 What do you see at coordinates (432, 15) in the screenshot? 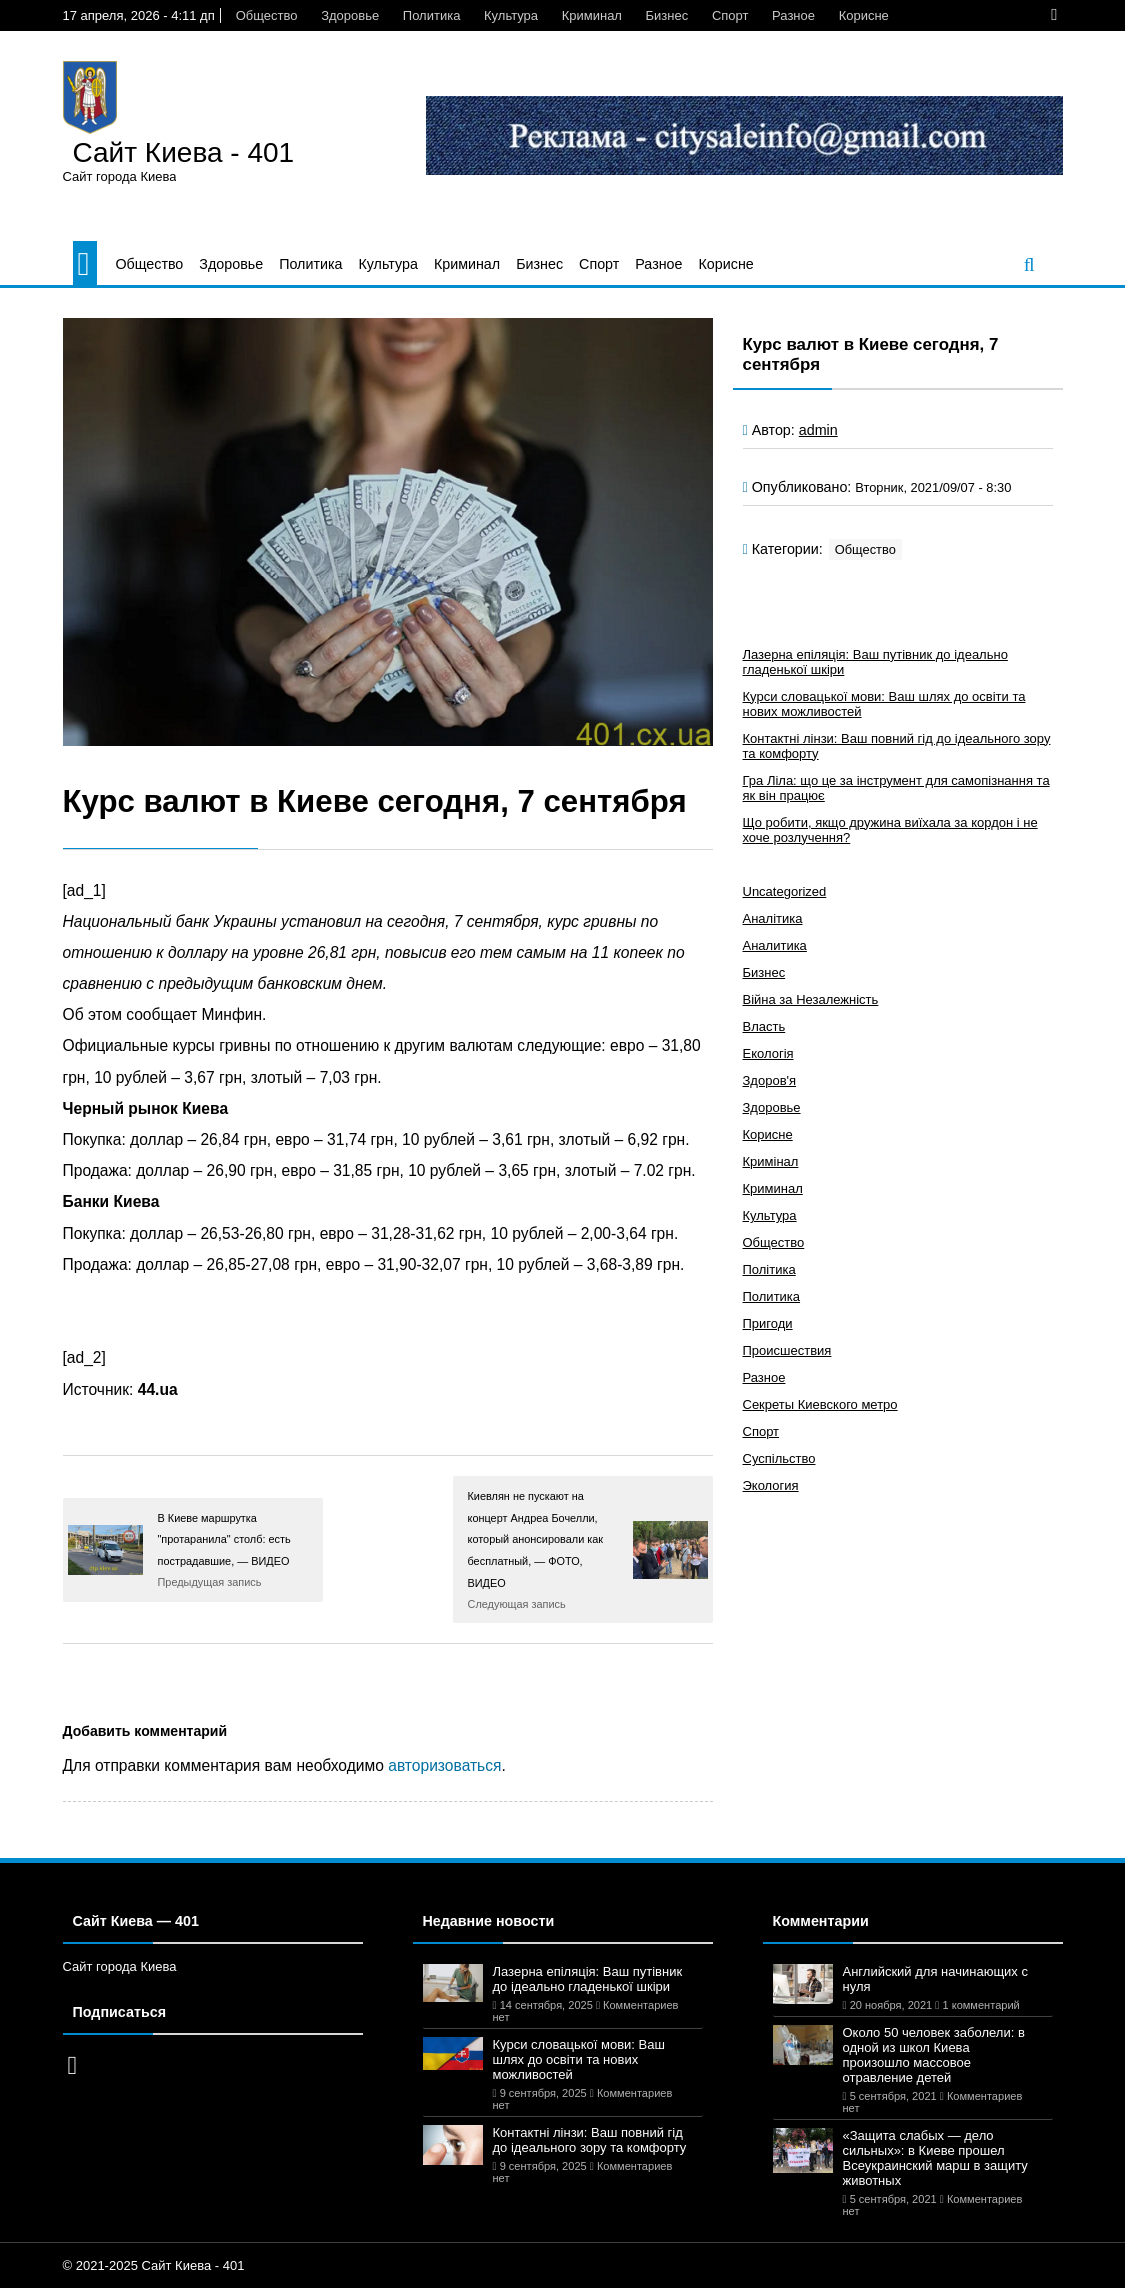
I see `Политика` at bounding box center [432, 15].